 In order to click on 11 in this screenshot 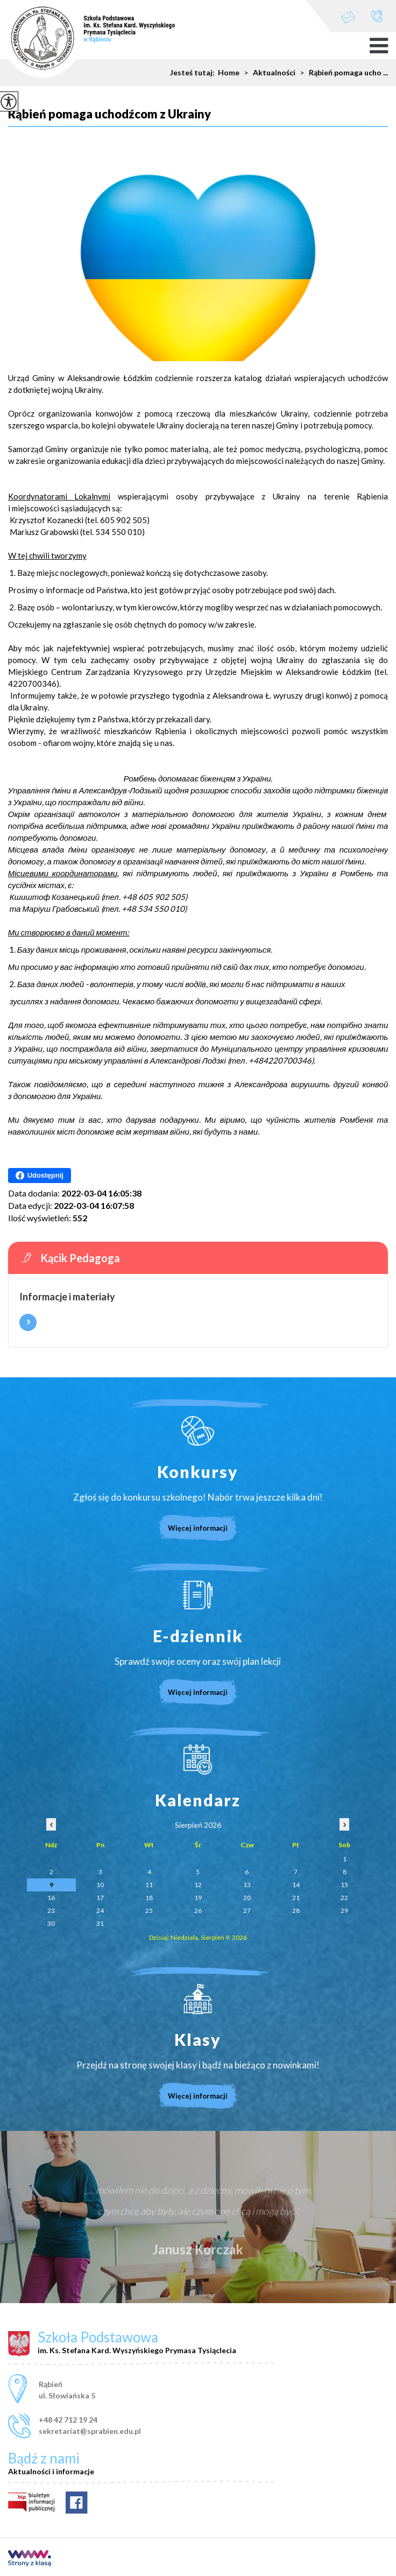, I will do `click(149, 1885)`.